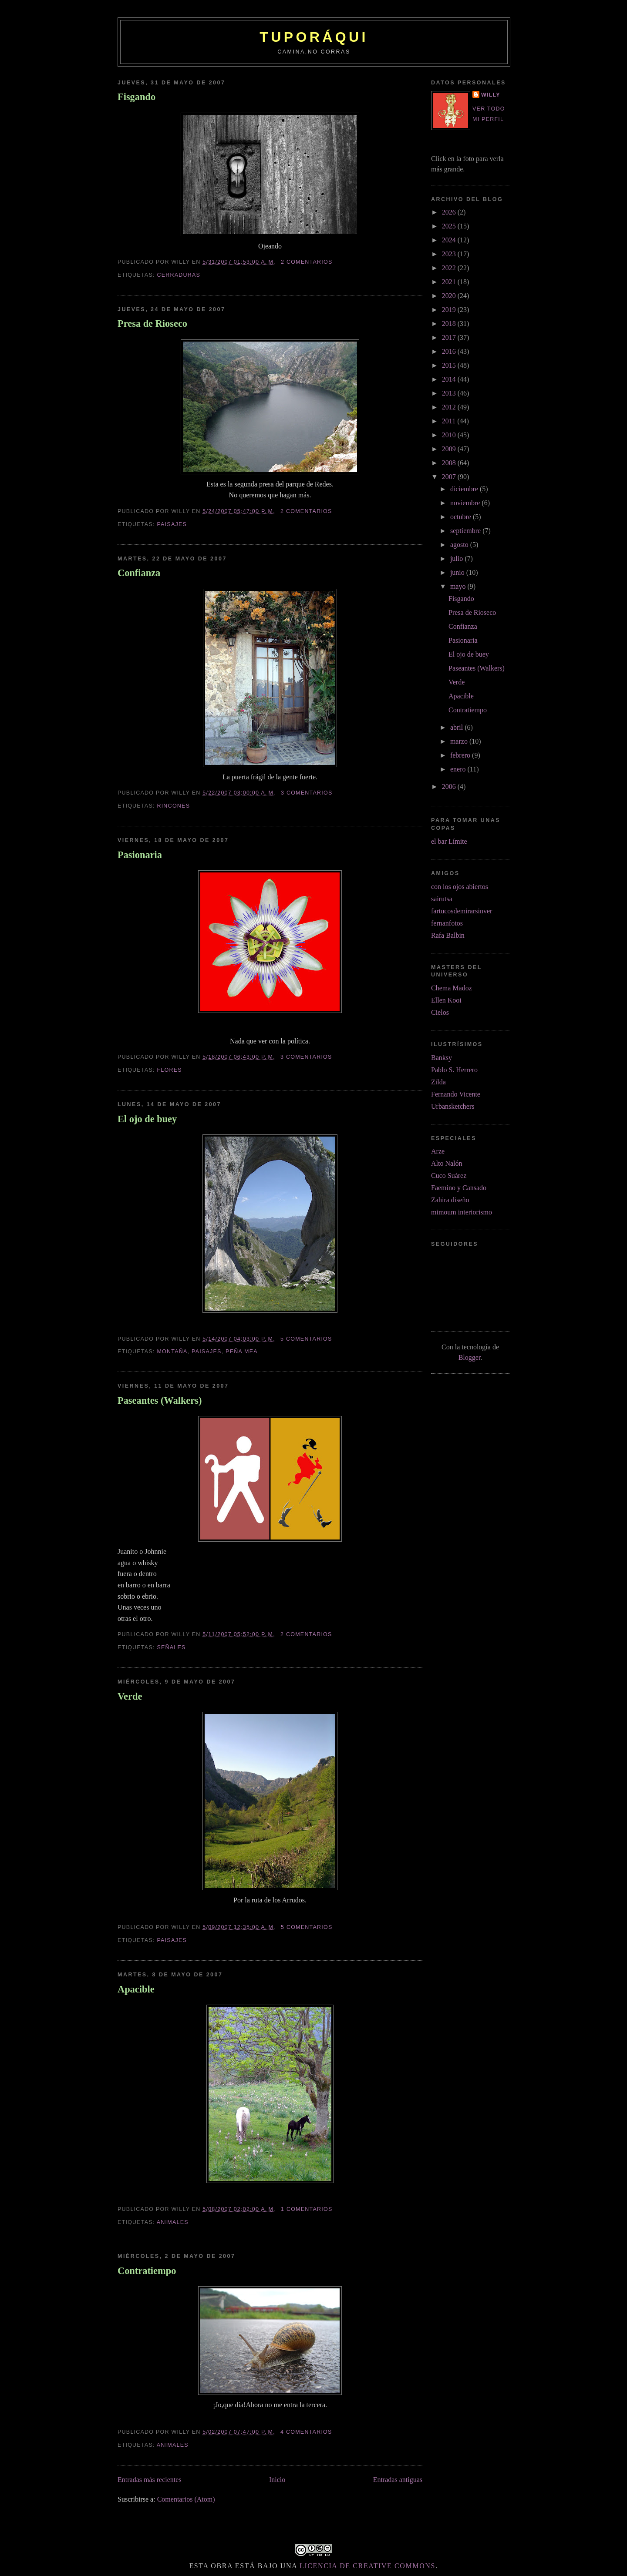 The width and height of the screenshot is (627, 2576). What do you see at coordinates (450, 462) in the screenshot?
I see `2008` at bounding box center [450, 462].